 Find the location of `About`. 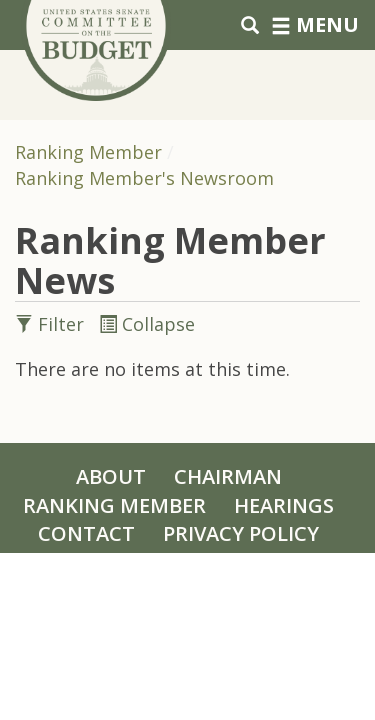

About is located at coordinates (111, 476).